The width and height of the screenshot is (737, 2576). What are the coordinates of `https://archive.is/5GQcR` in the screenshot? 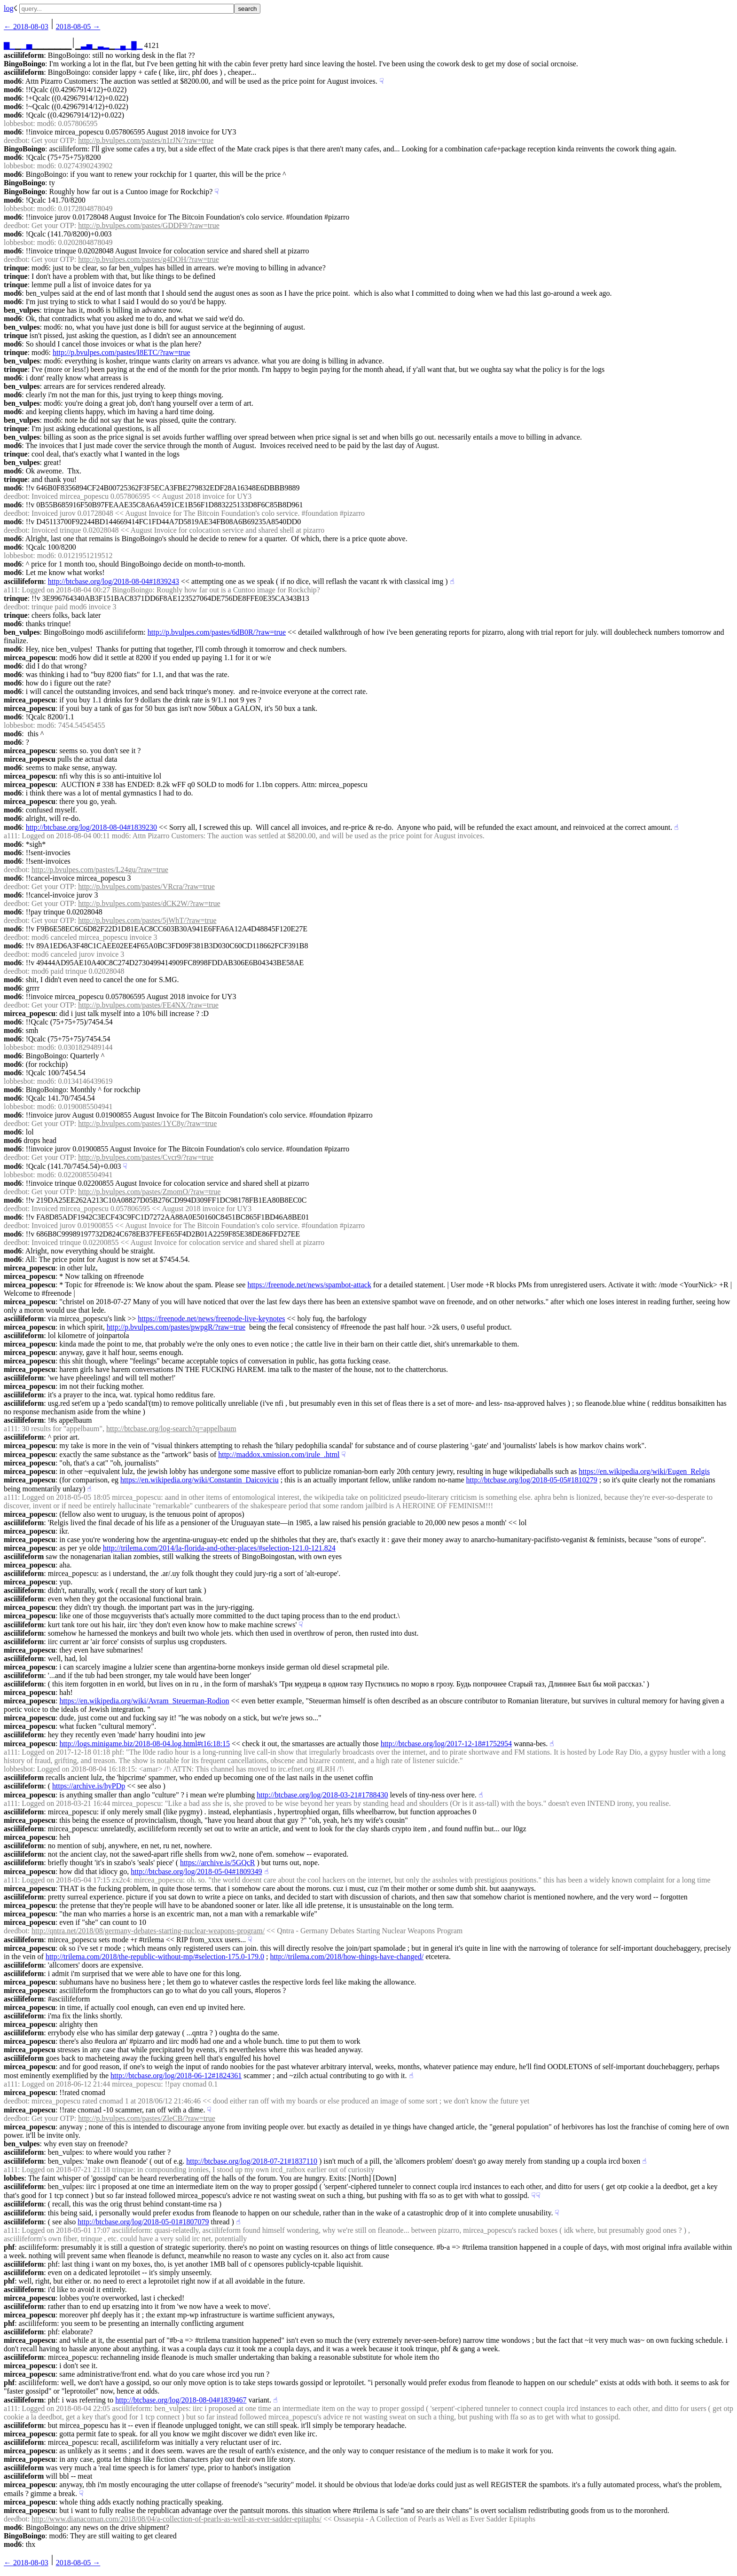 It's located at (217, 1863).